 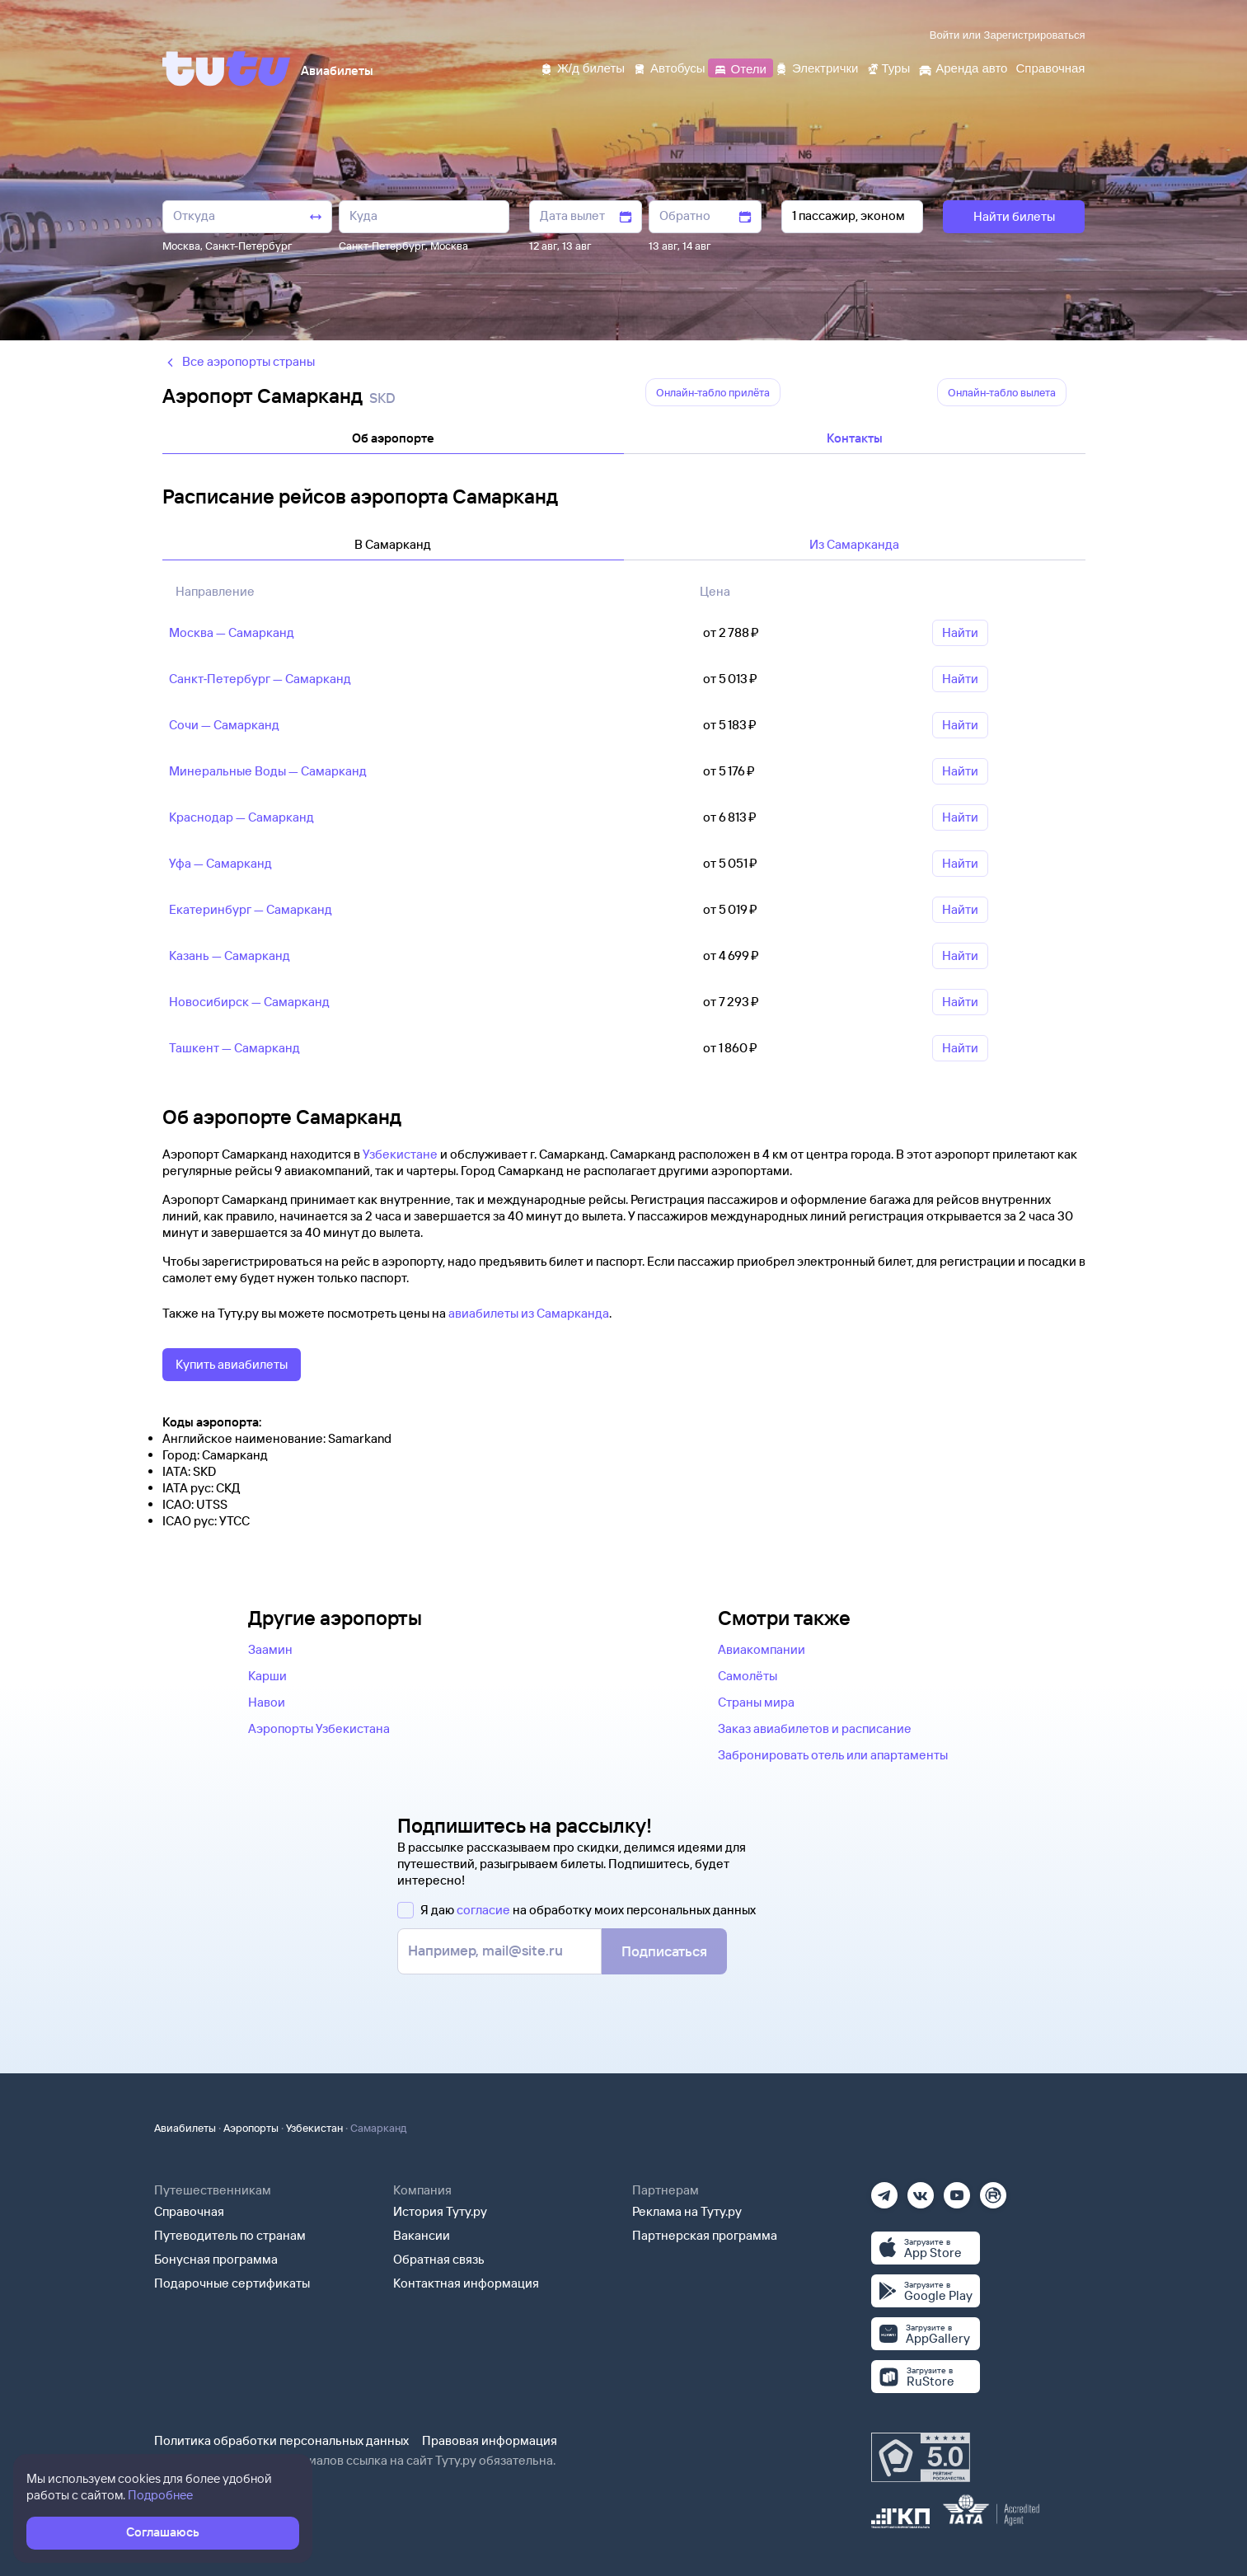 I want to click on Подарочные сертификаты, so click(x=232, y=2283).